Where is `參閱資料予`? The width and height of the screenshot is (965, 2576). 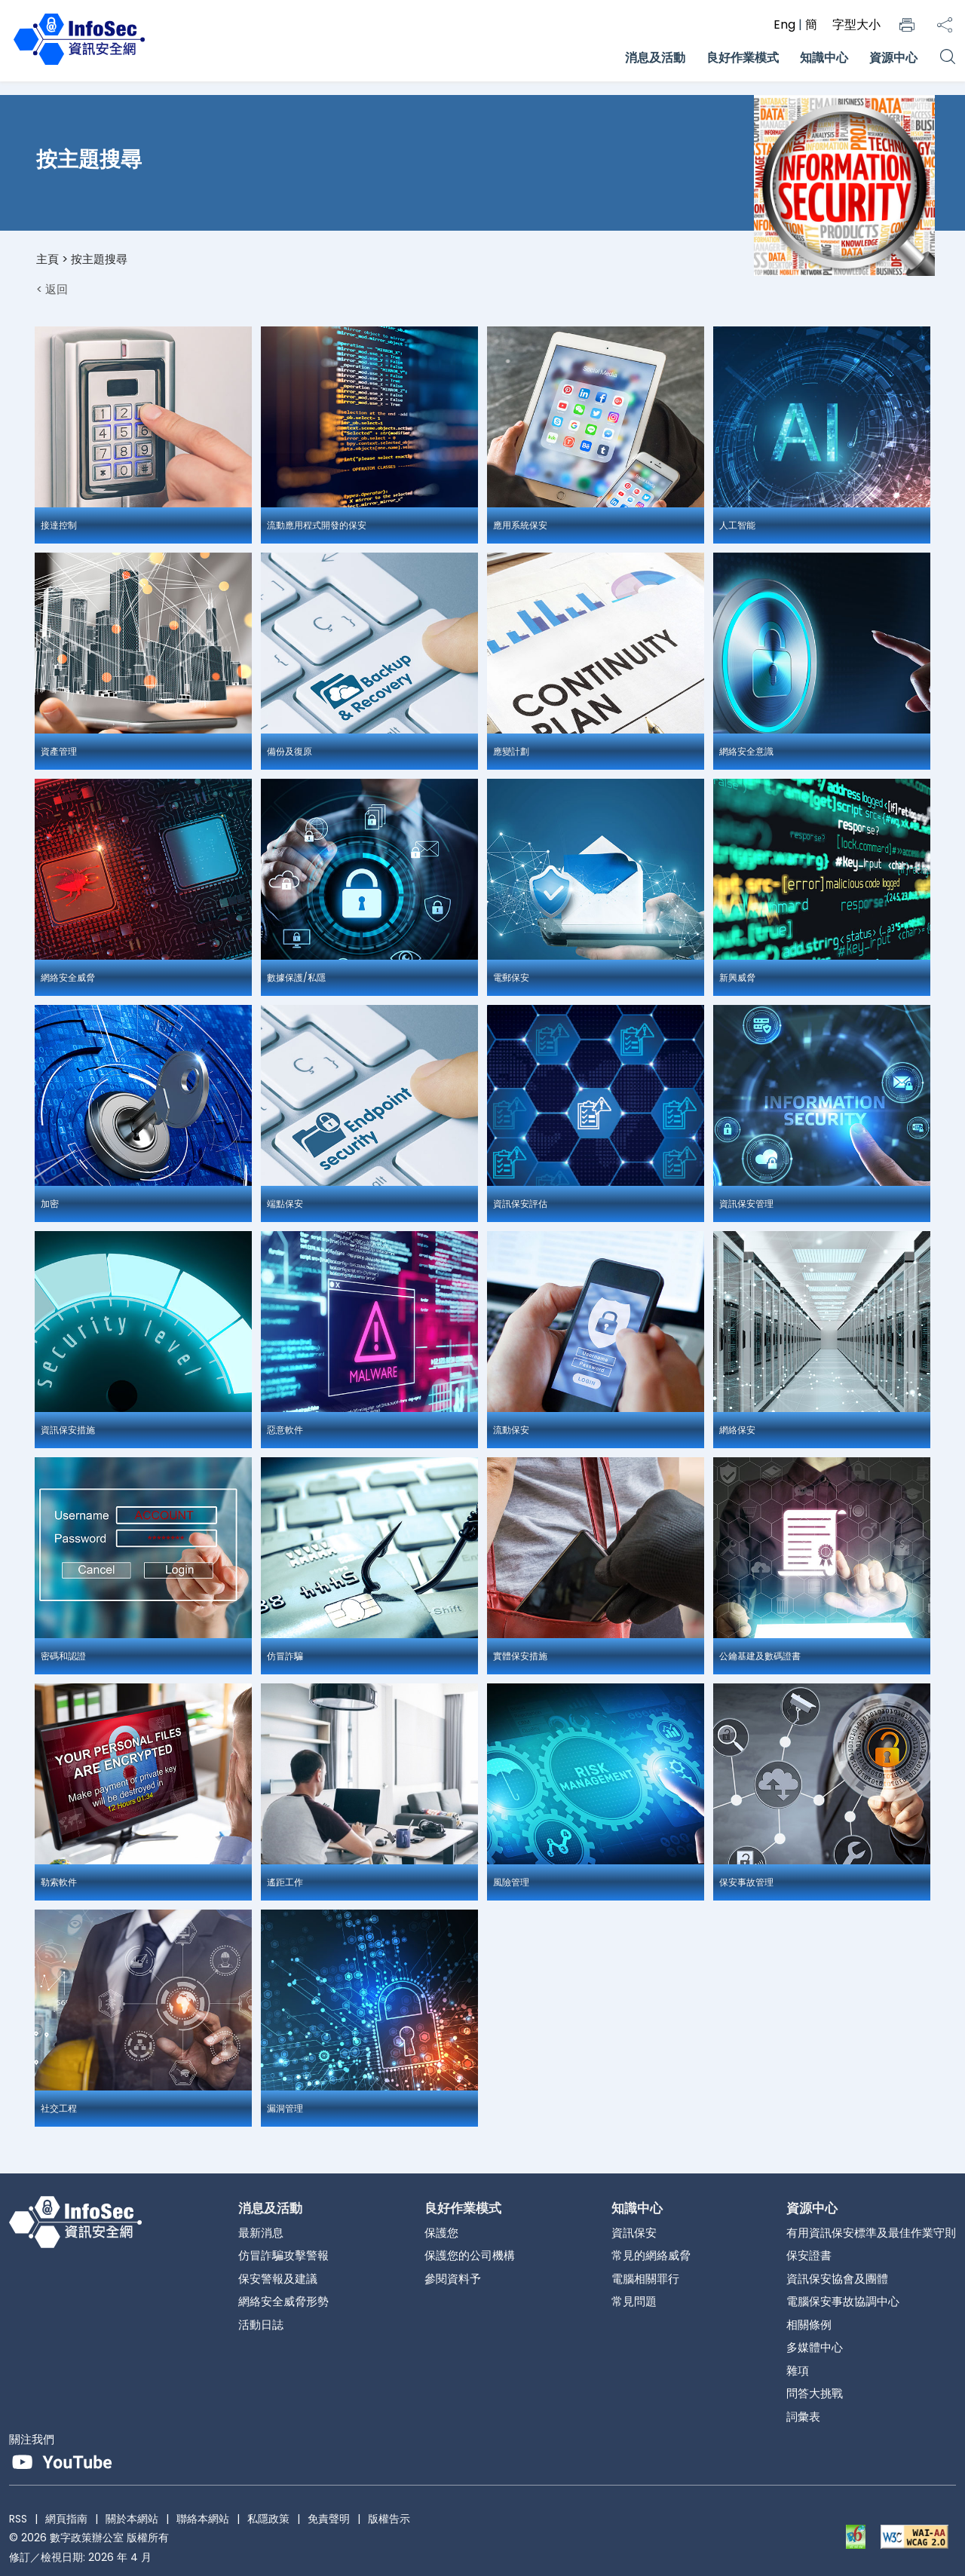
參閱資料予 is located at coordinates (452, 2279).